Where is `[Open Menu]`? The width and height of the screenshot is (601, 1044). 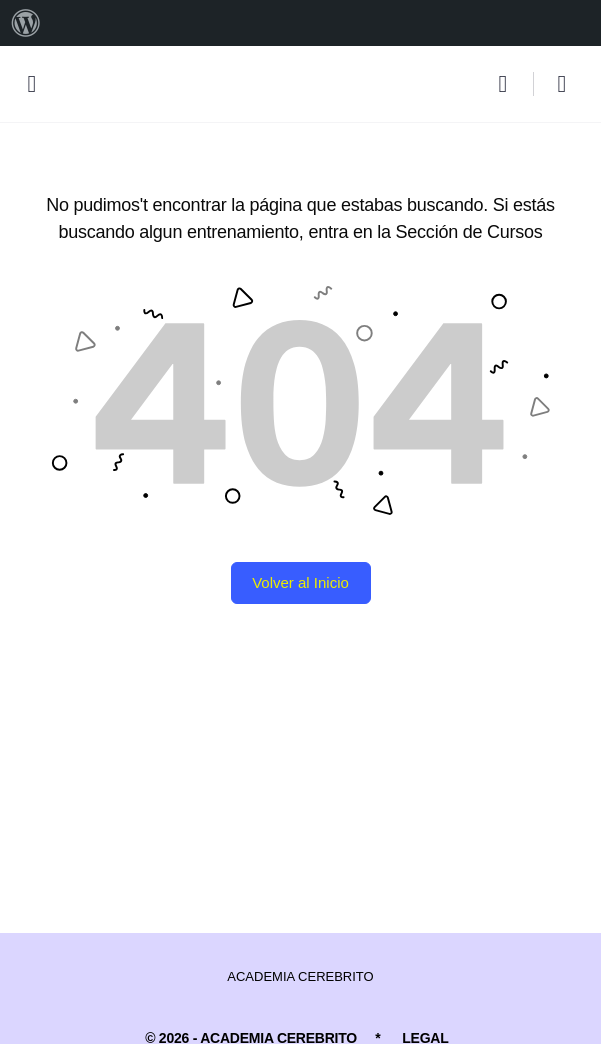
[Open Menu] is located at coordinates (32, 83).